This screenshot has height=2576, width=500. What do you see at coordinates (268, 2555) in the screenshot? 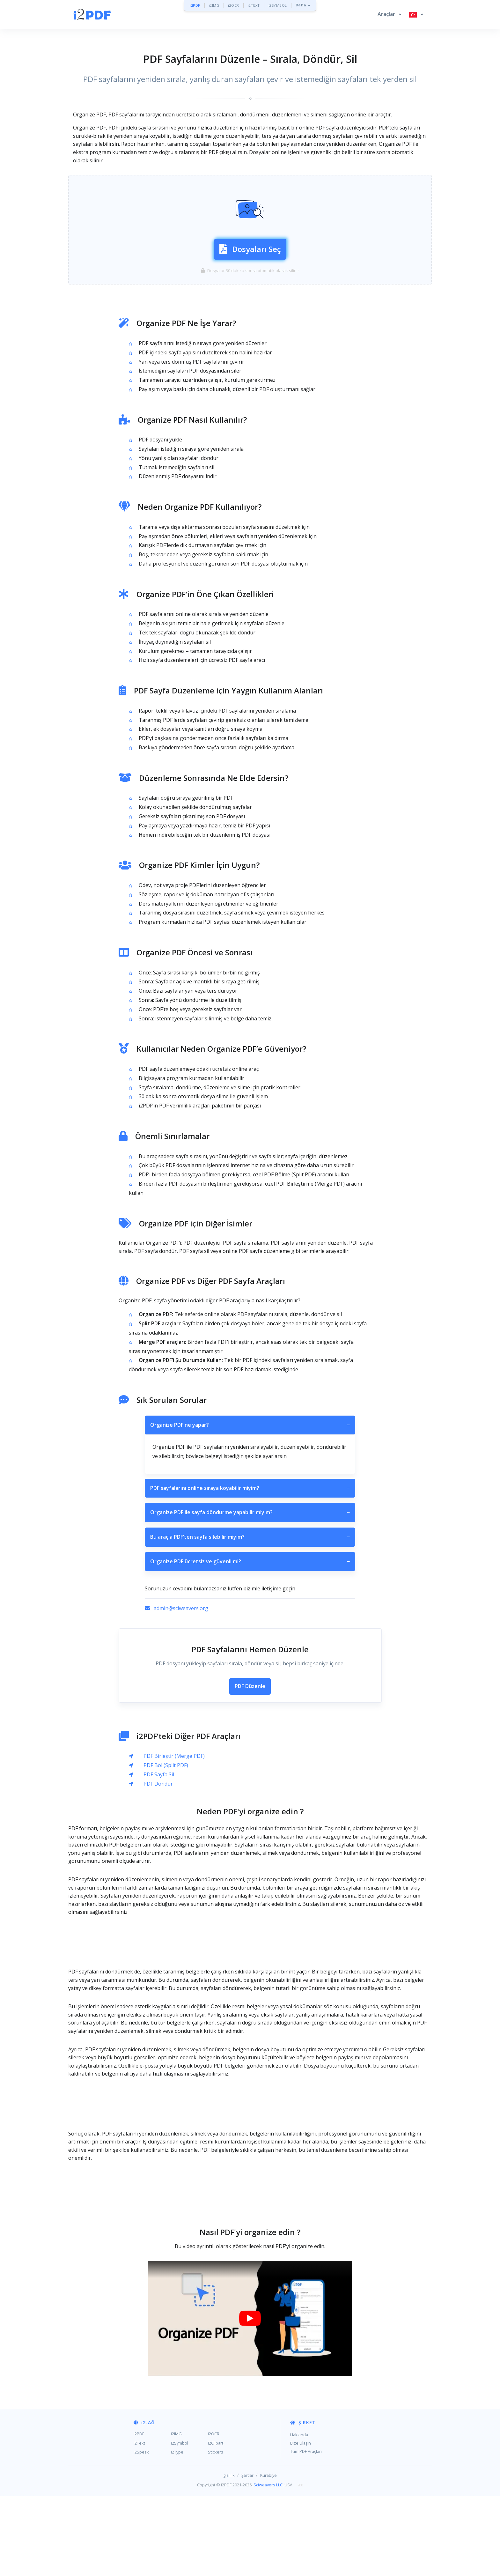
I see `Kurabiye` at bounding box center [268, 2555].